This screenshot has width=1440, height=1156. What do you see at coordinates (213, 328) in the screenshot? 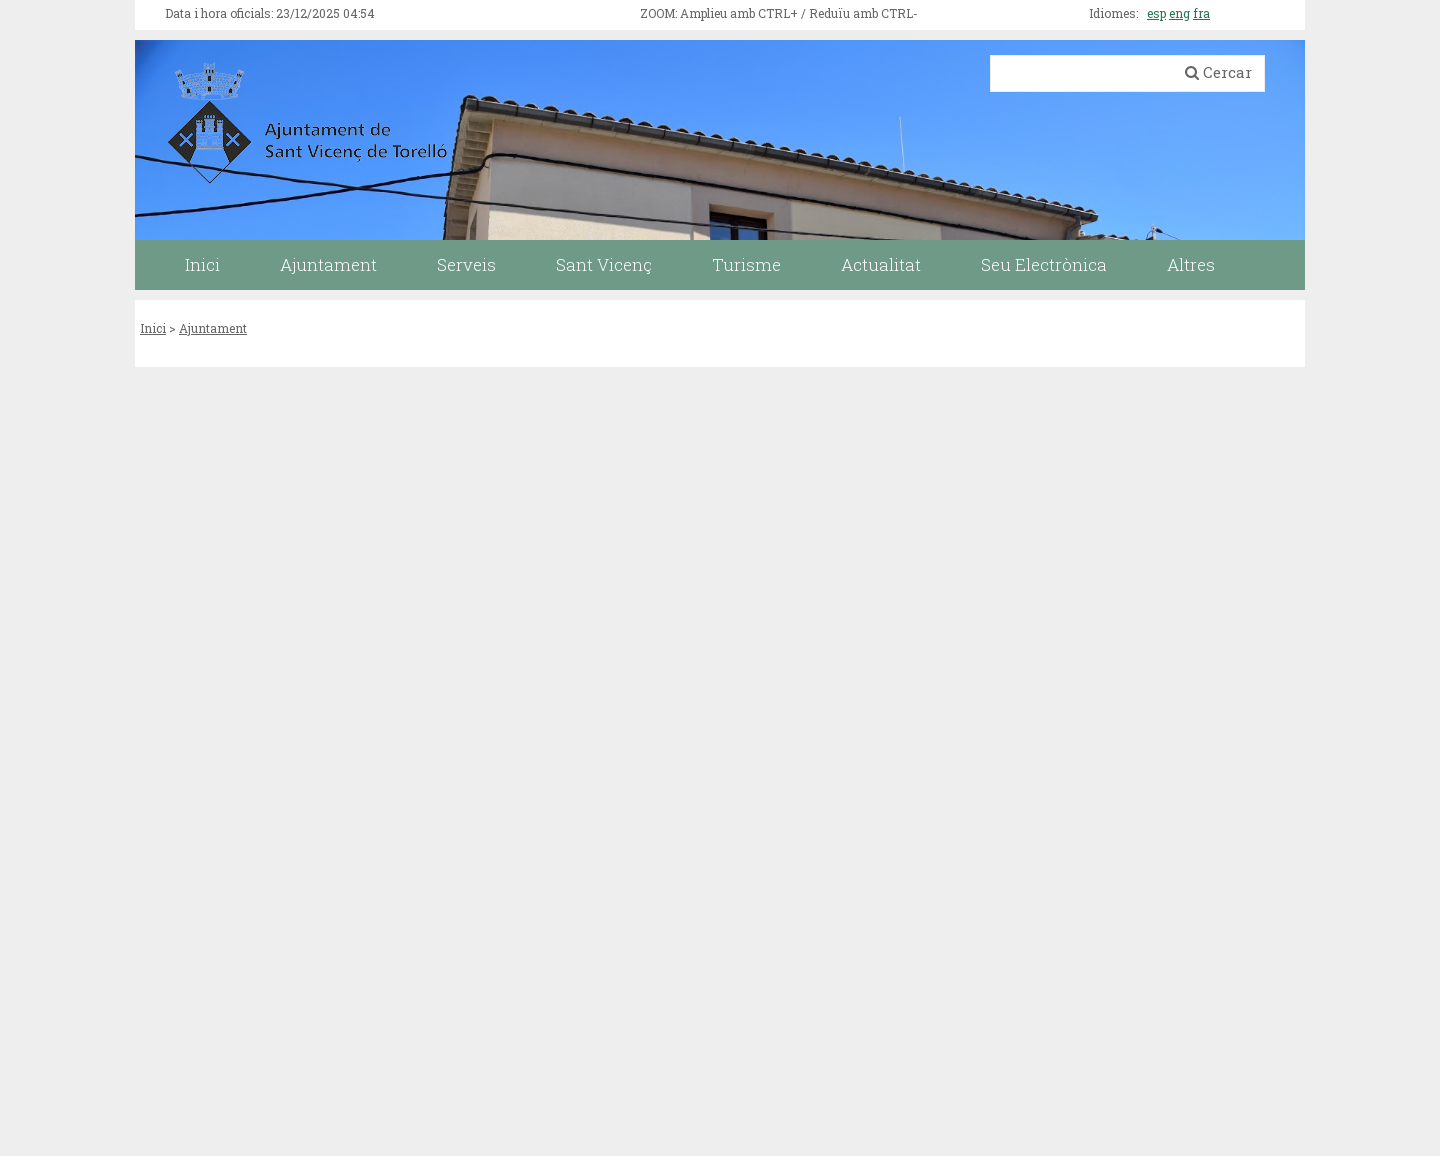
I see `Ajuntament` at bounding box center [213, 328].